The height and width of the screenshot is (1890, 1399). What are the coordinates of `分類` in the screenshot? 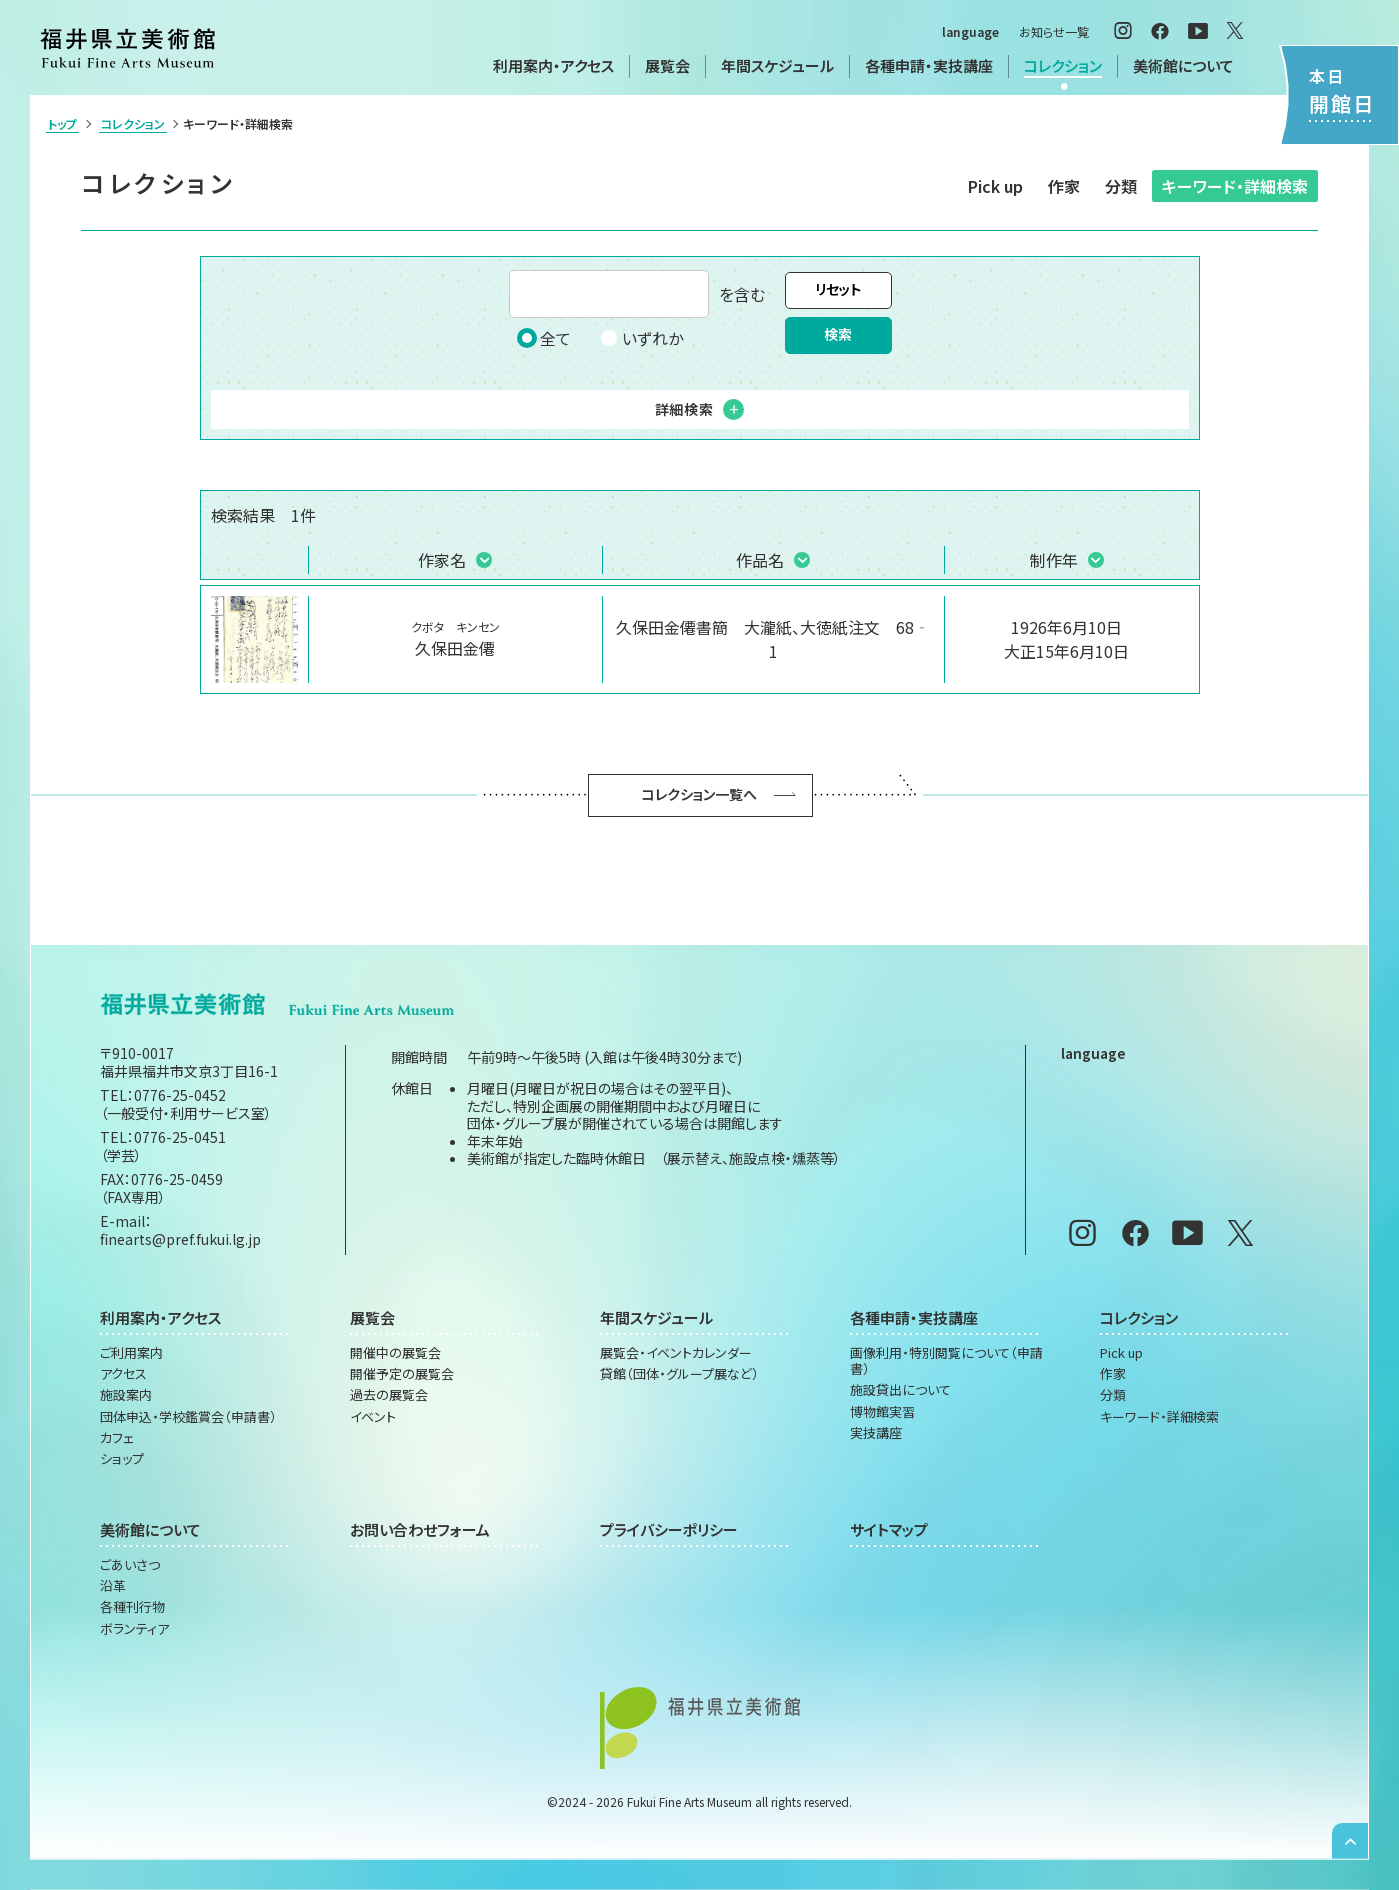 It's located at (1121, 186).